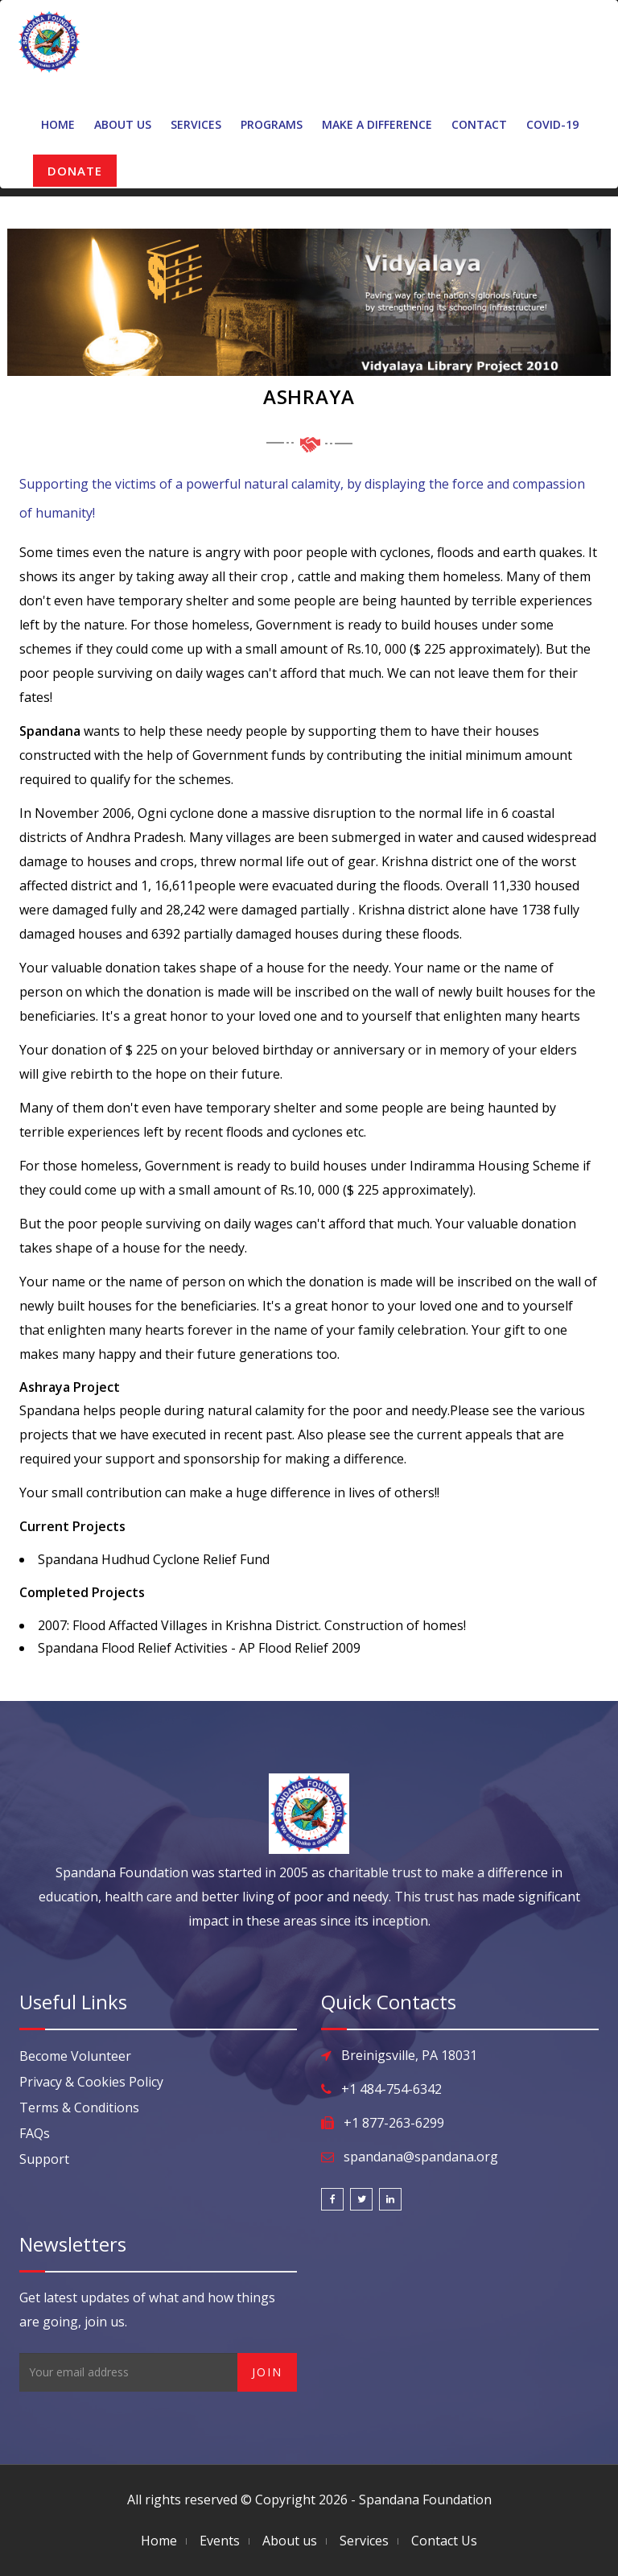  What do you see at coordinates (34, 2133) in the screenshot?
I see `FAQs` at bounding box center [34, 2133].